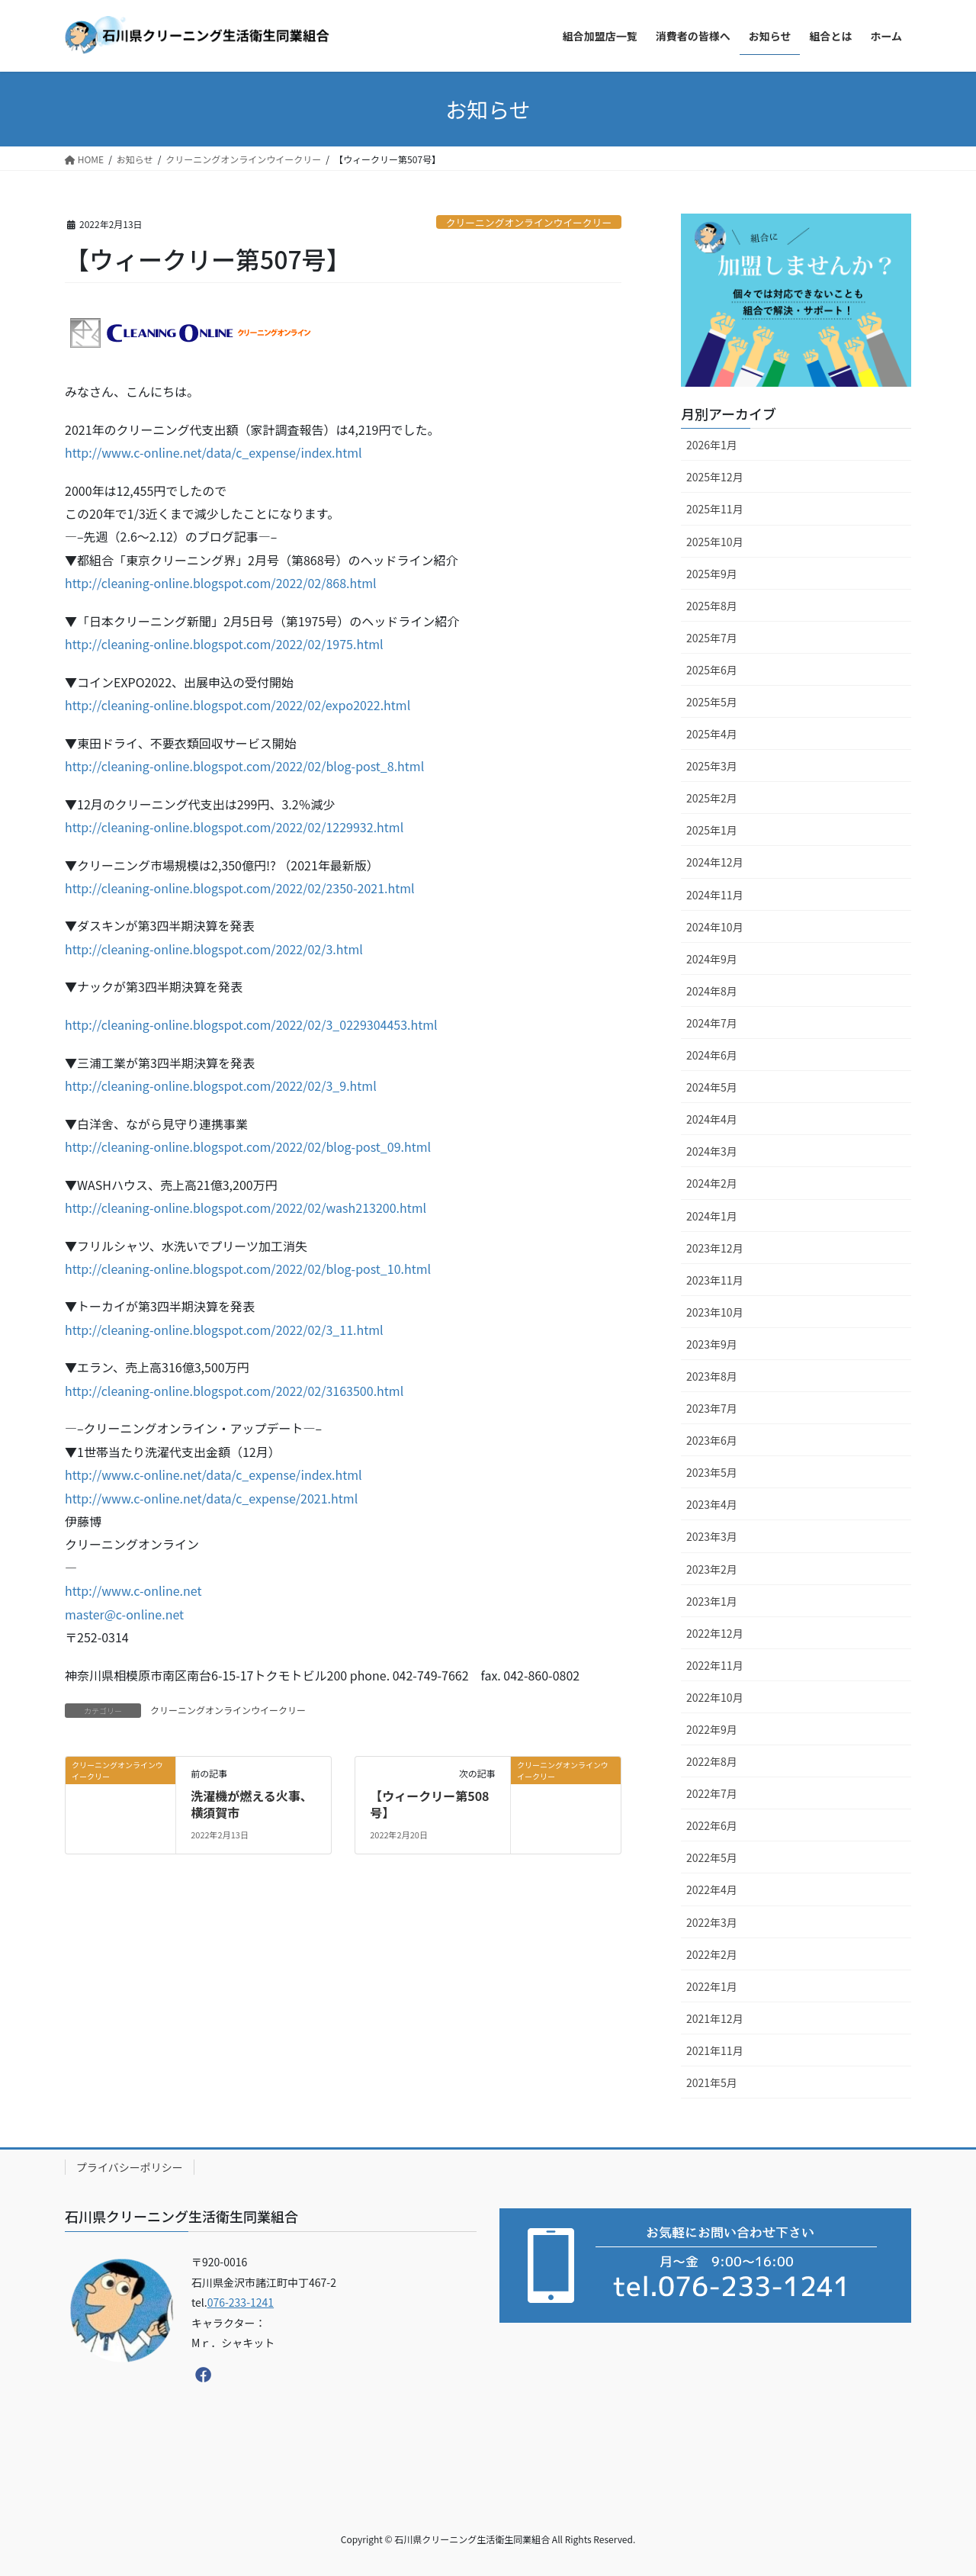 The width and height of the screenshot is (976, 2576). I want to click on http://cleaning-online.blogspot.com/2022/02/3_11.html, so click(224, 1329).